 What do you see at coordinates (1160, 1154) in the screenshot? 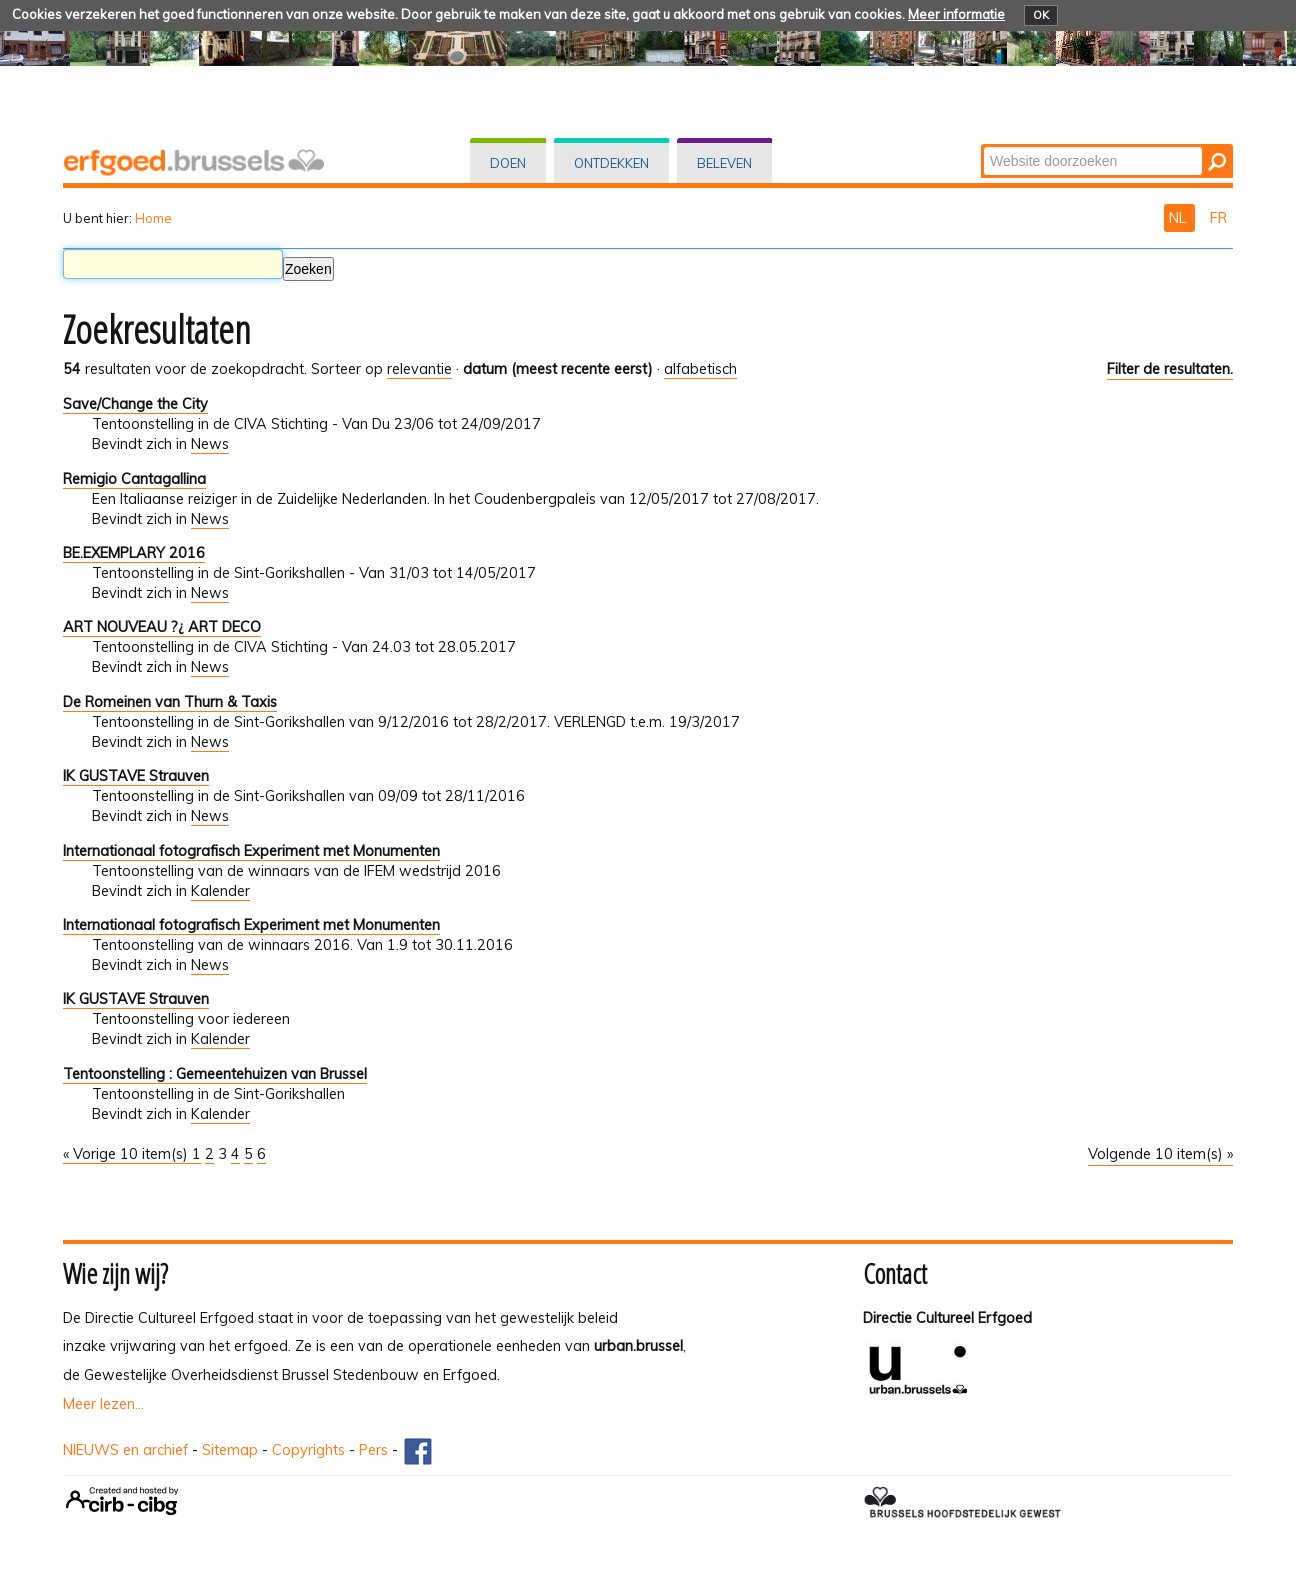
I see `Volgende 10 item(s) »` at bounding box center [1160, 1154].